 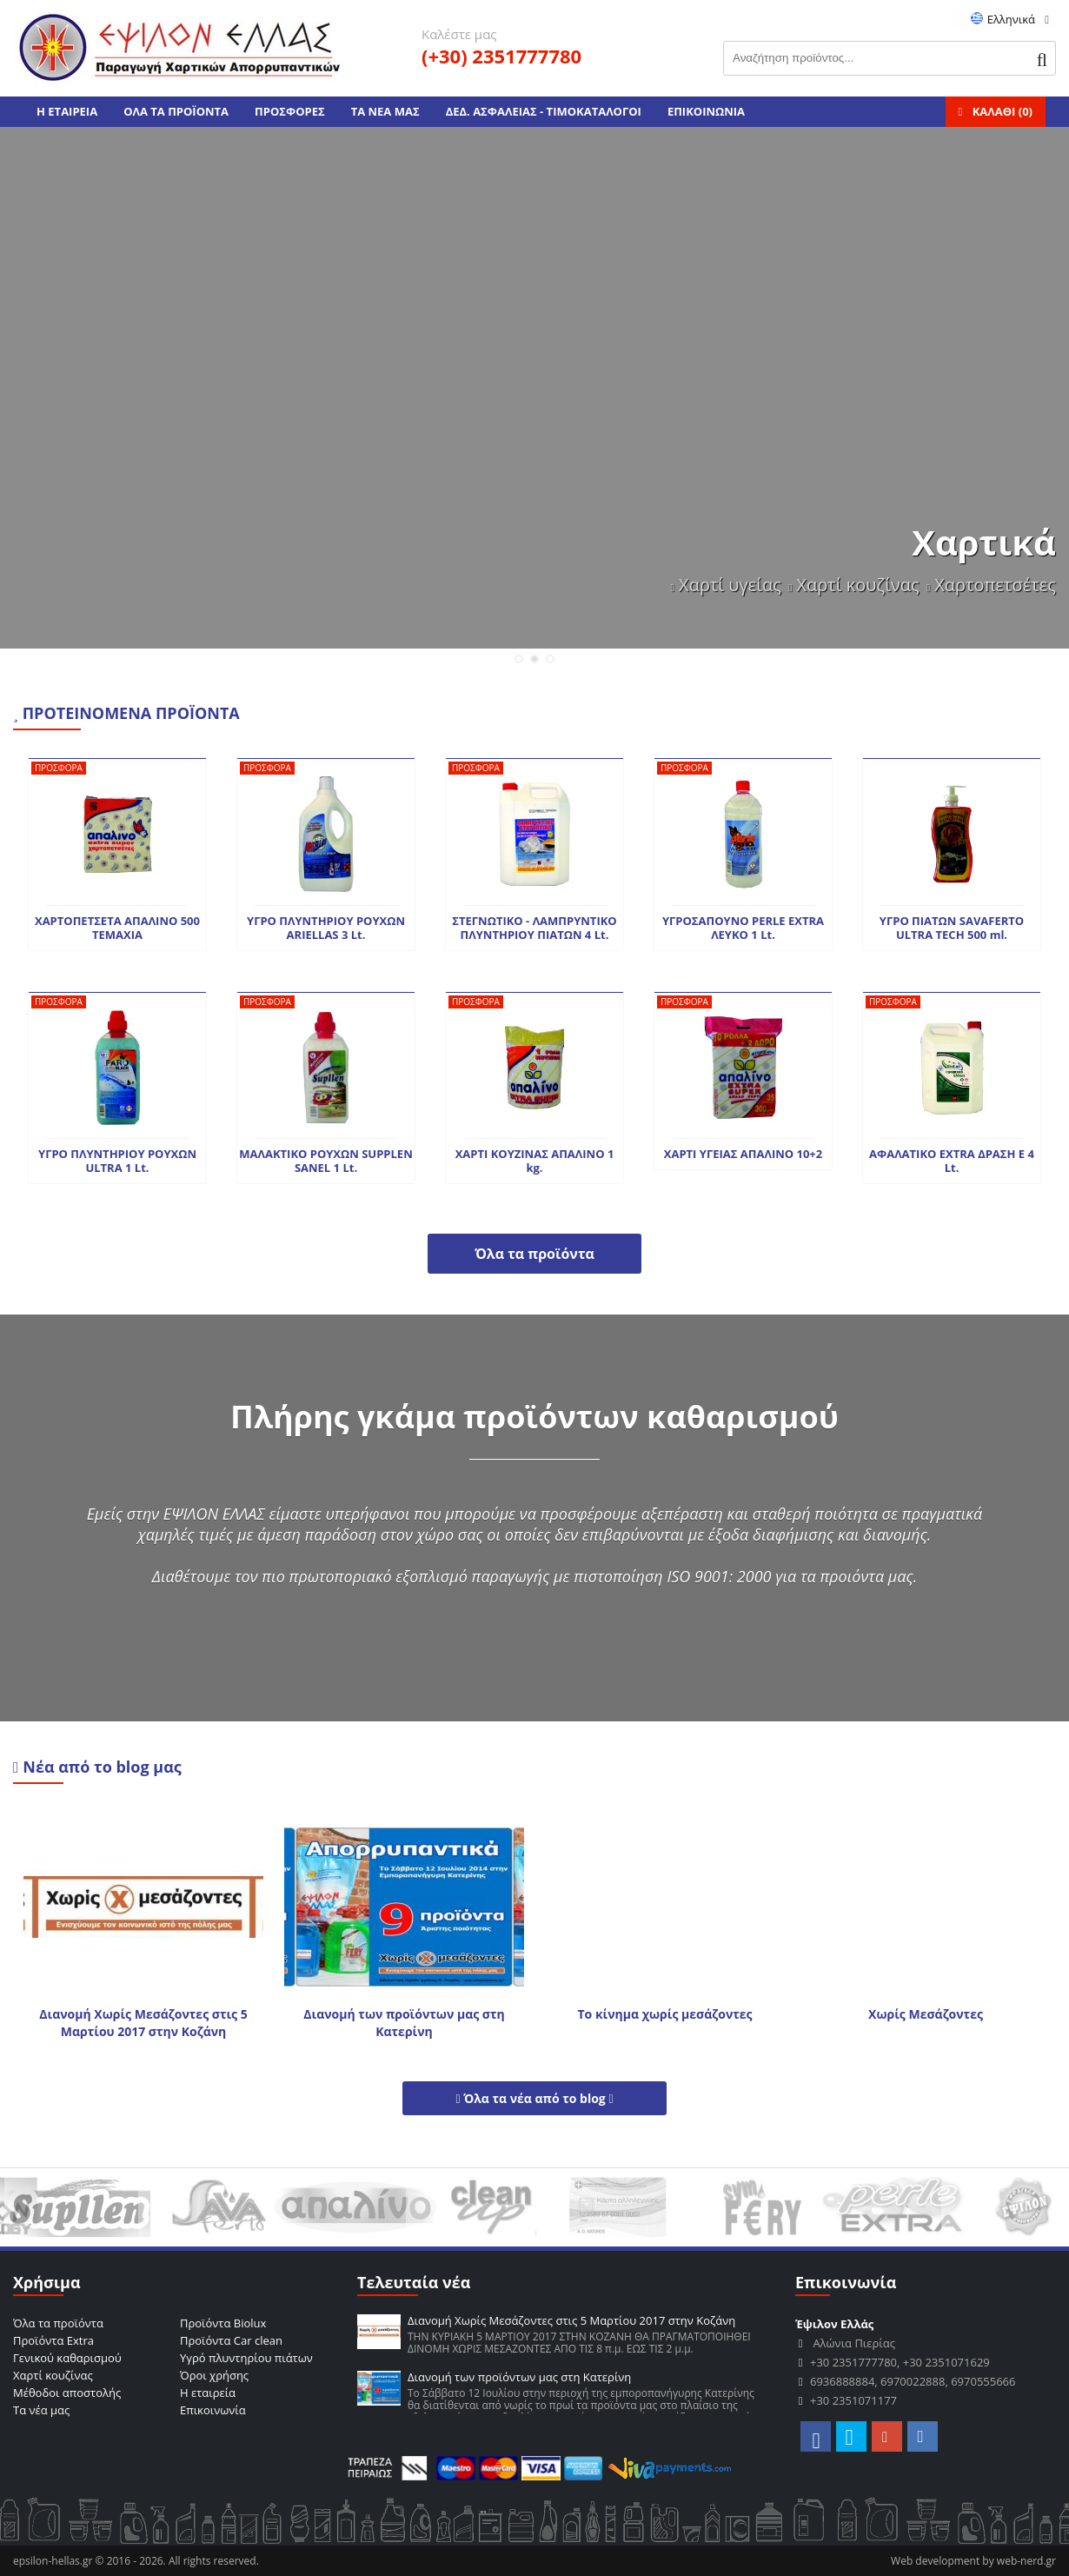 I want to click on ΚΑΛΑΘΙ (), so click(x=995, y=111).